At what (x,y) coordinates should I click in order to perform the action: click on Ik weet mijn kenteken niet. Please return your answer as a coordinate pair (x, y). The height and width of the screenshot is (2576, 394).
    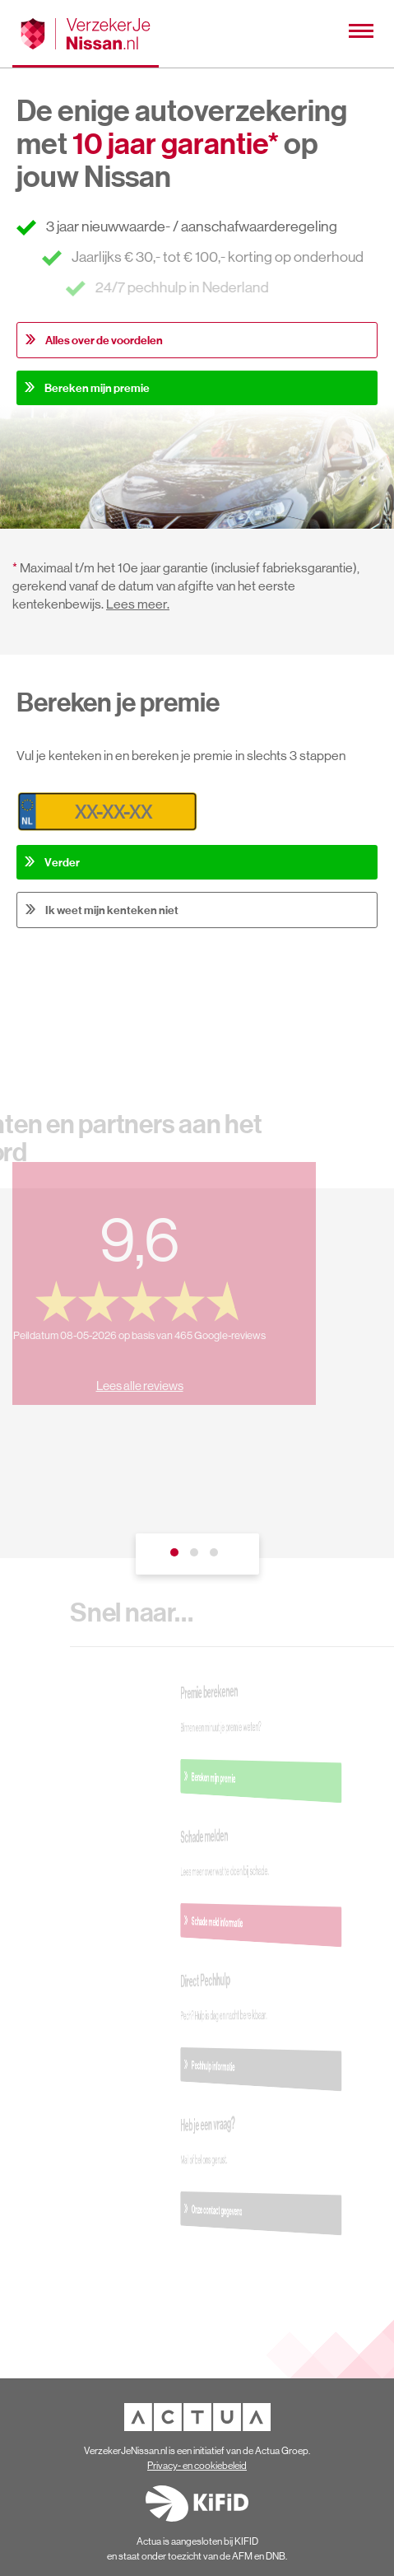
    Looking at the image, I should click on (111, 910).